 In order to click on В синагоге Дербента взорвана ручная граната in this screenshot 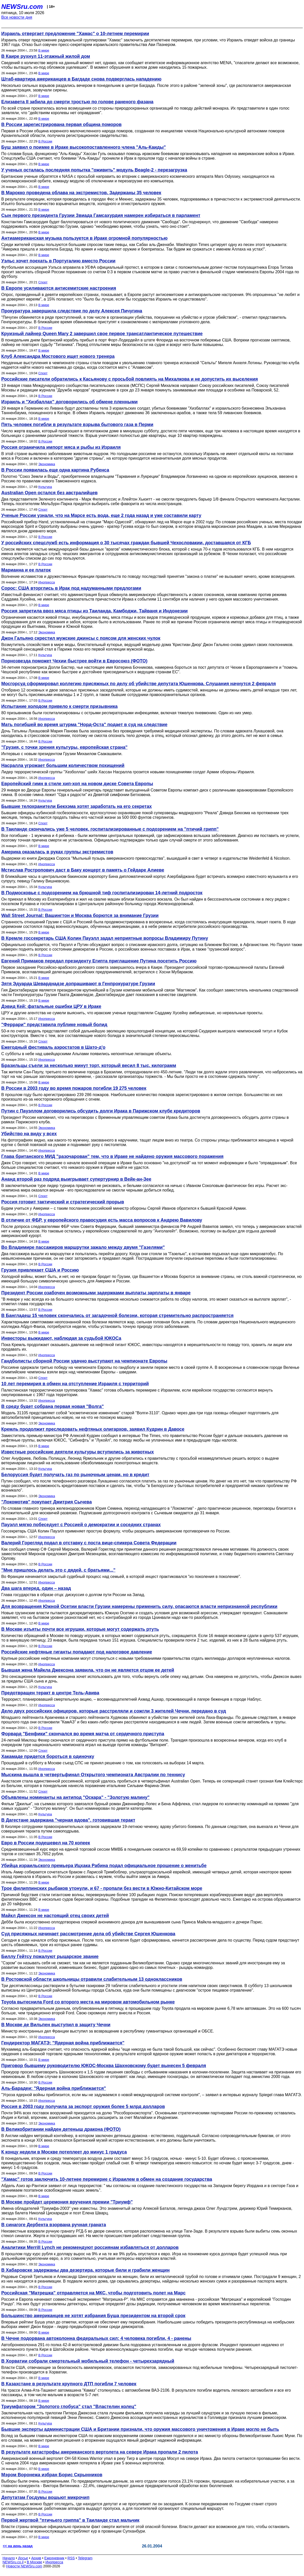, I will do `click(53, 2224)`.